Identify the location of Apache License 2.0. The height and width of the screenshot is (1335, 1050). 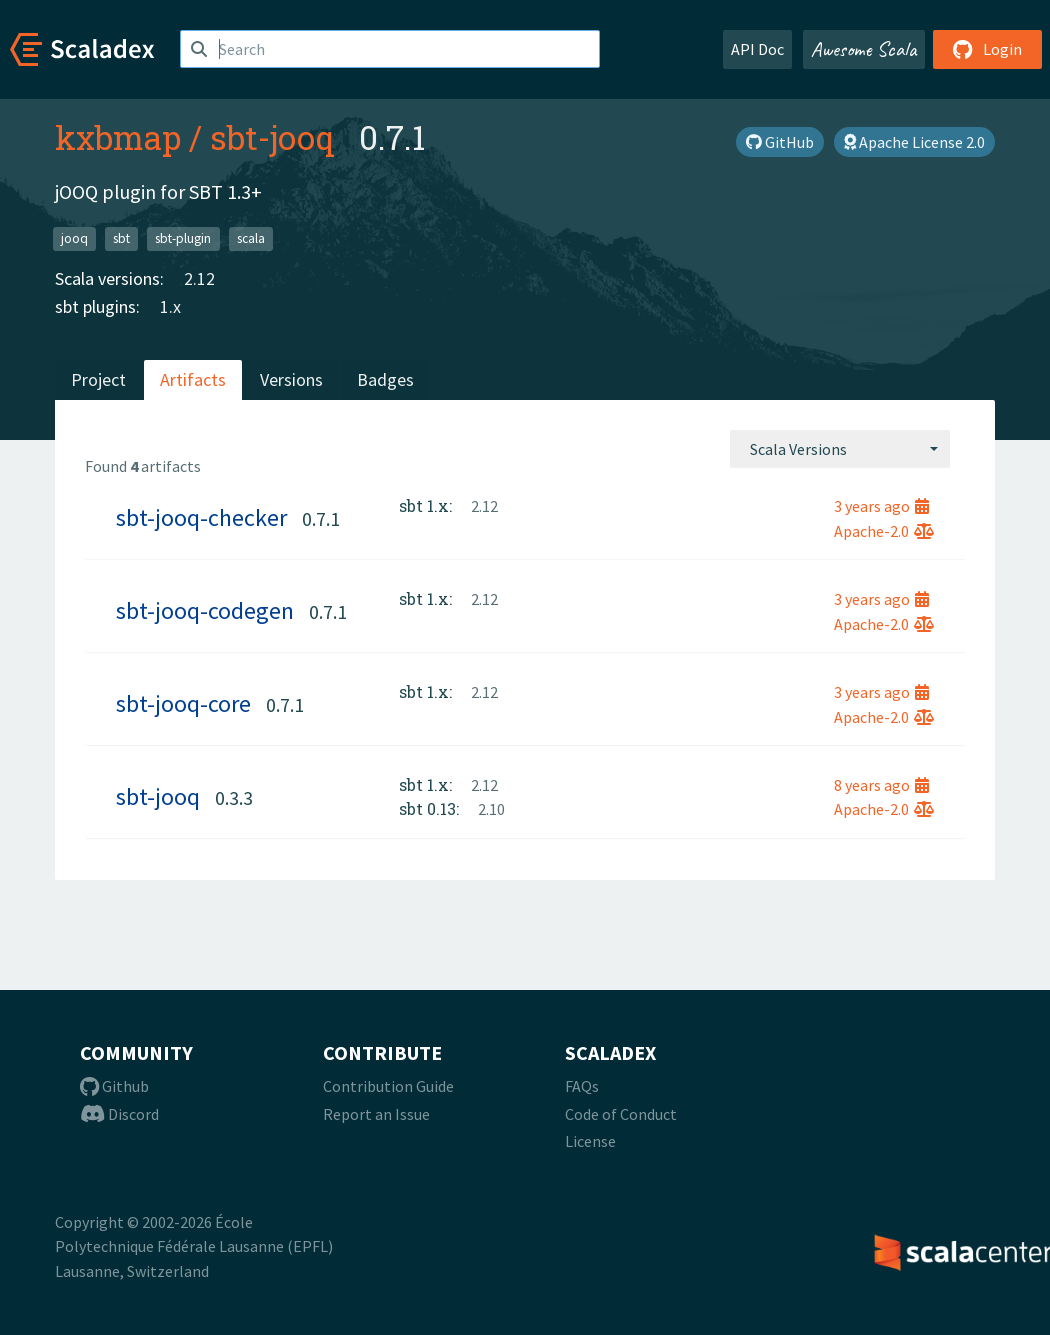
(914, 142).